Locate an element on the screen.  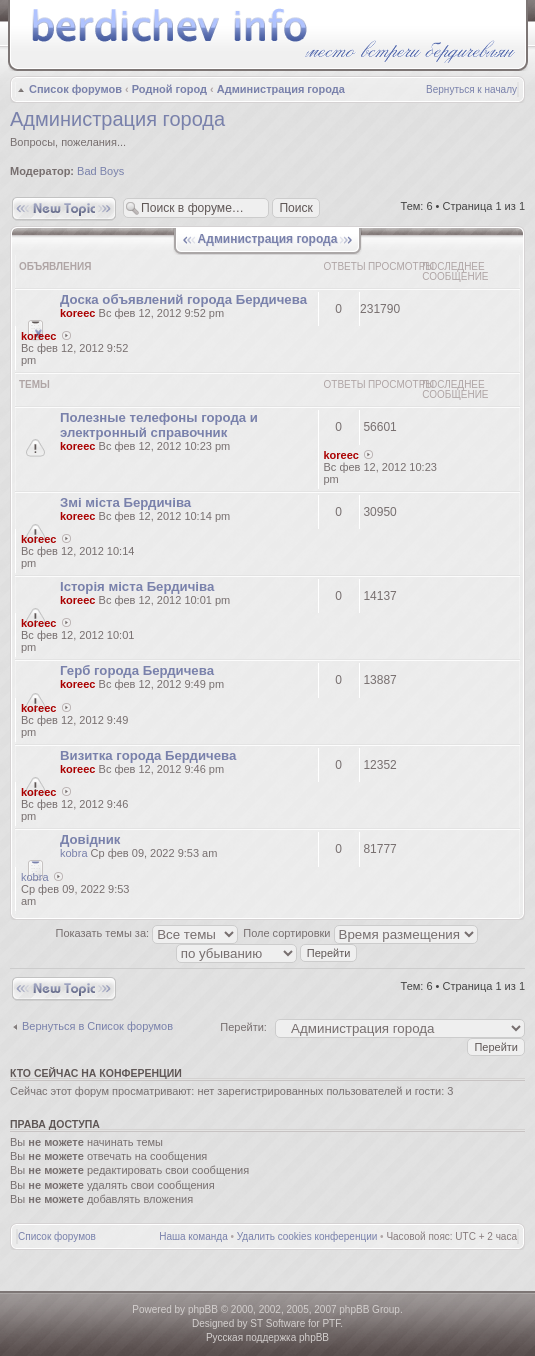
Русская поддержка phpBB is located at coordinates (267, 1337).